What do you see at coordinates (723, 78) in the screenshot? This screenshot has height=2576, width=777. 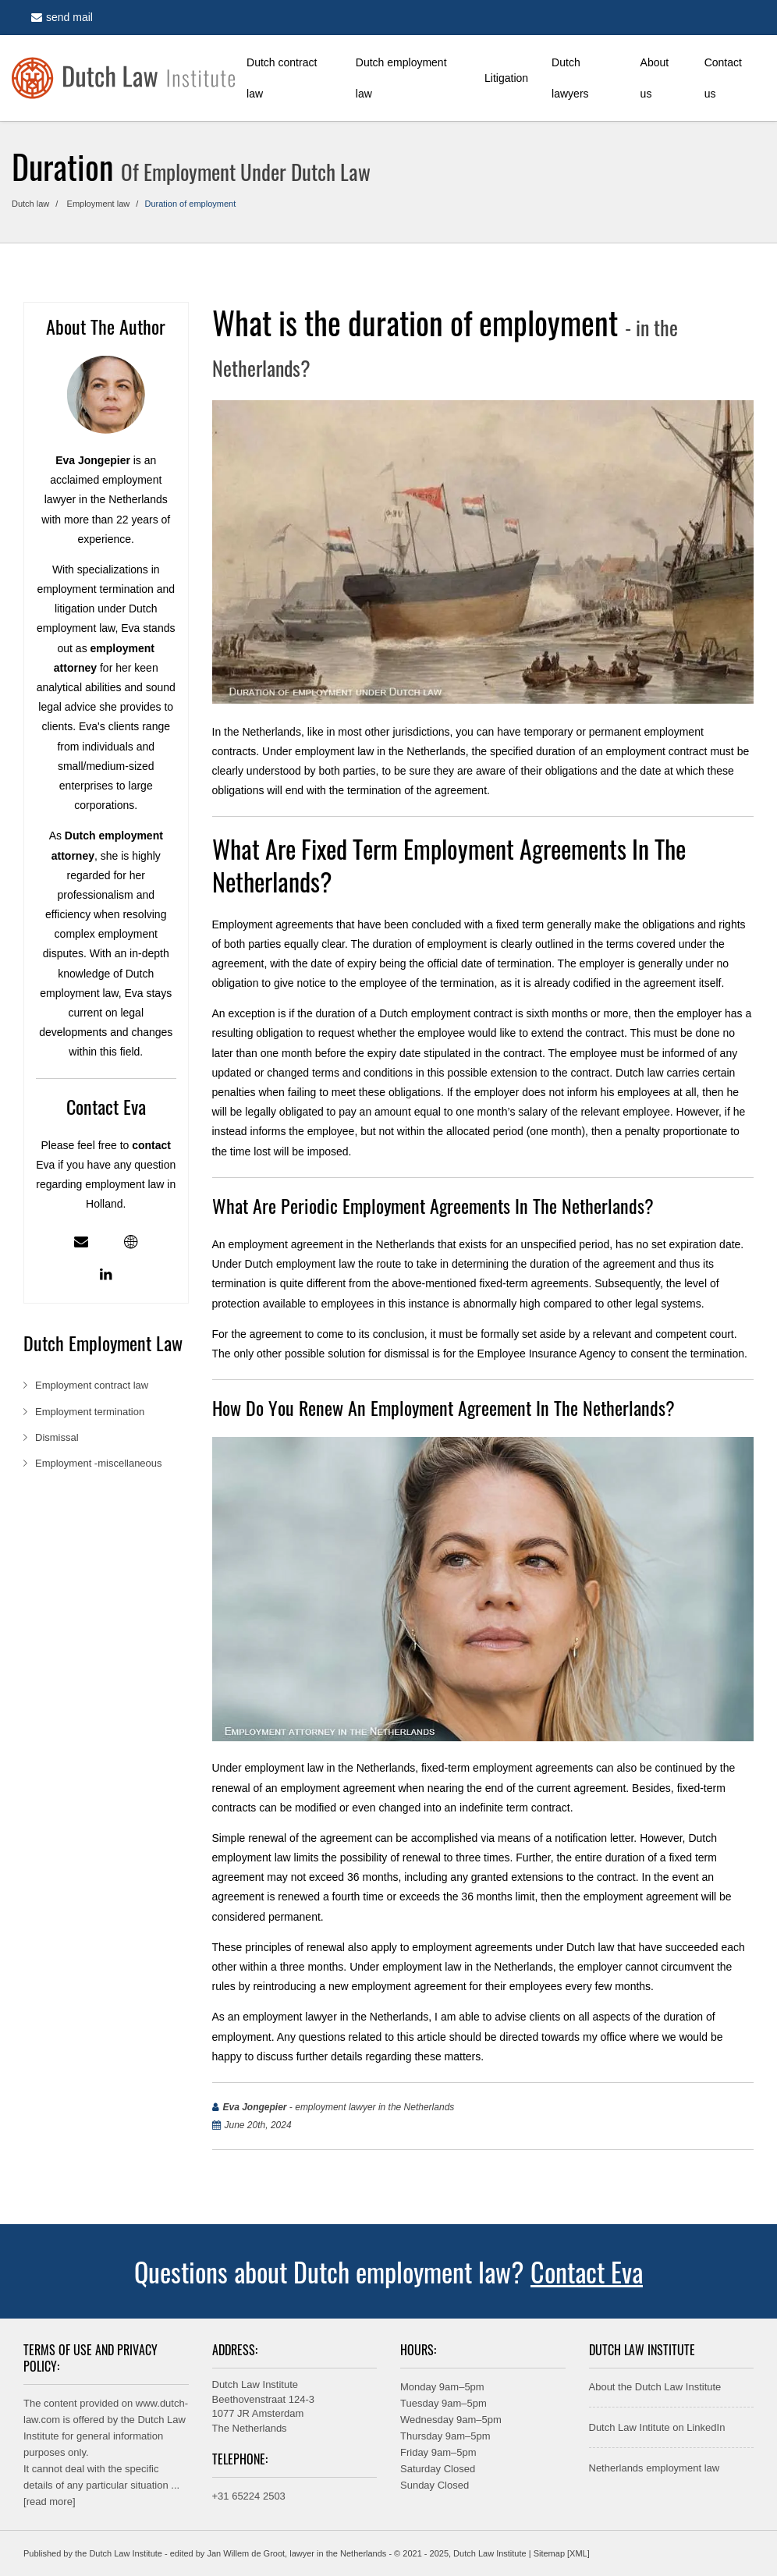 I see `Contact us` at bounding box center [723, 78].